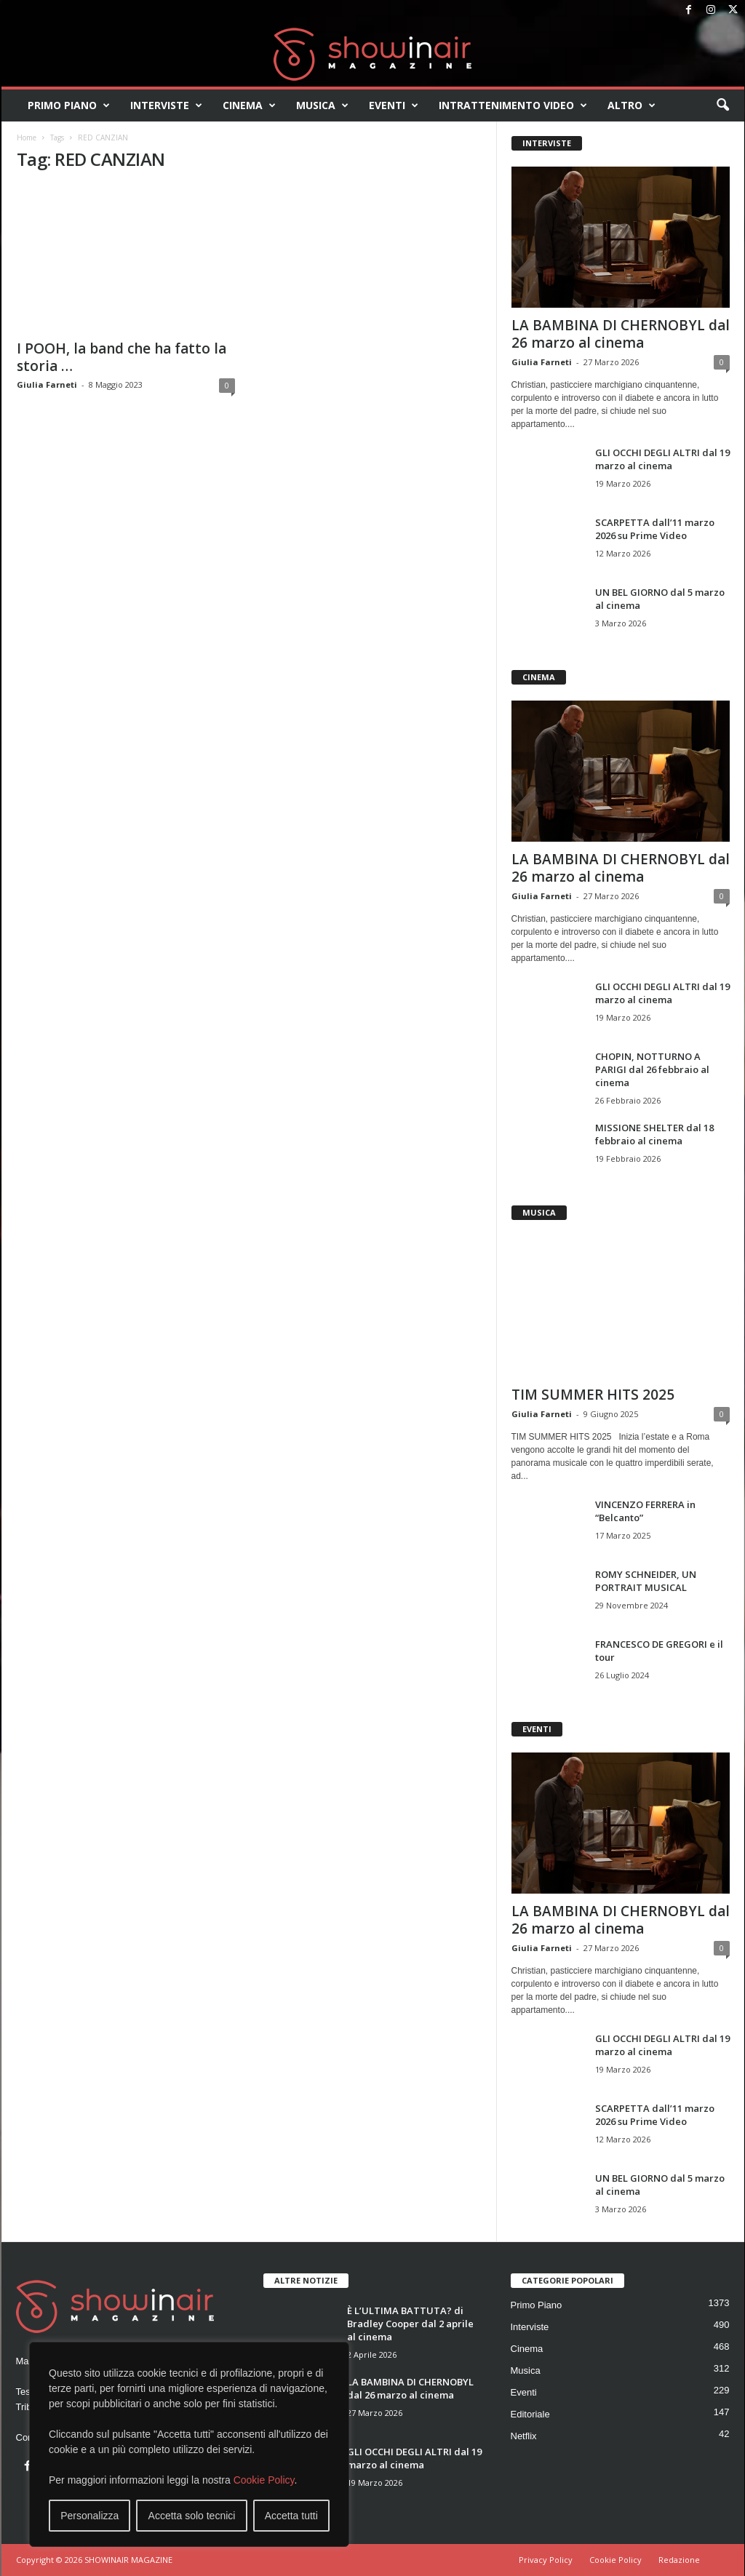 This screenshot has width=745, height=2576. I want to click on Intrattenimento video, so click(513, 105).